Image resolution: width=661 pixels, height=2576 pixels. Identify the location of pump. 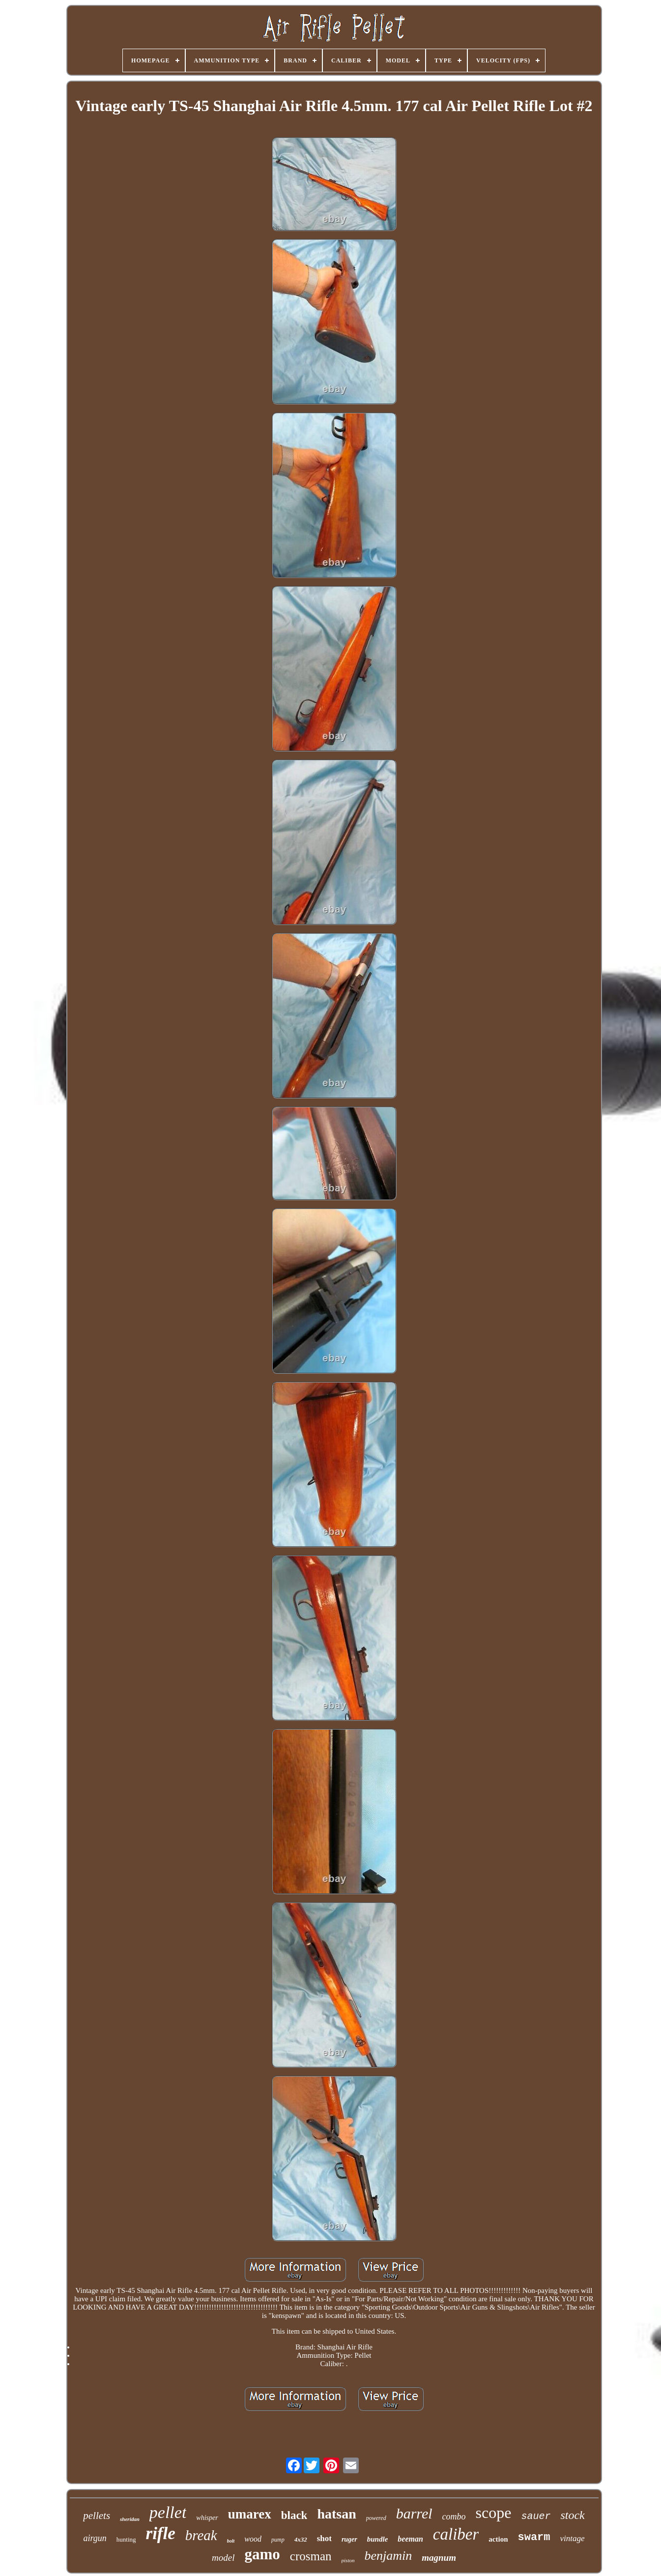
(278, 2539).